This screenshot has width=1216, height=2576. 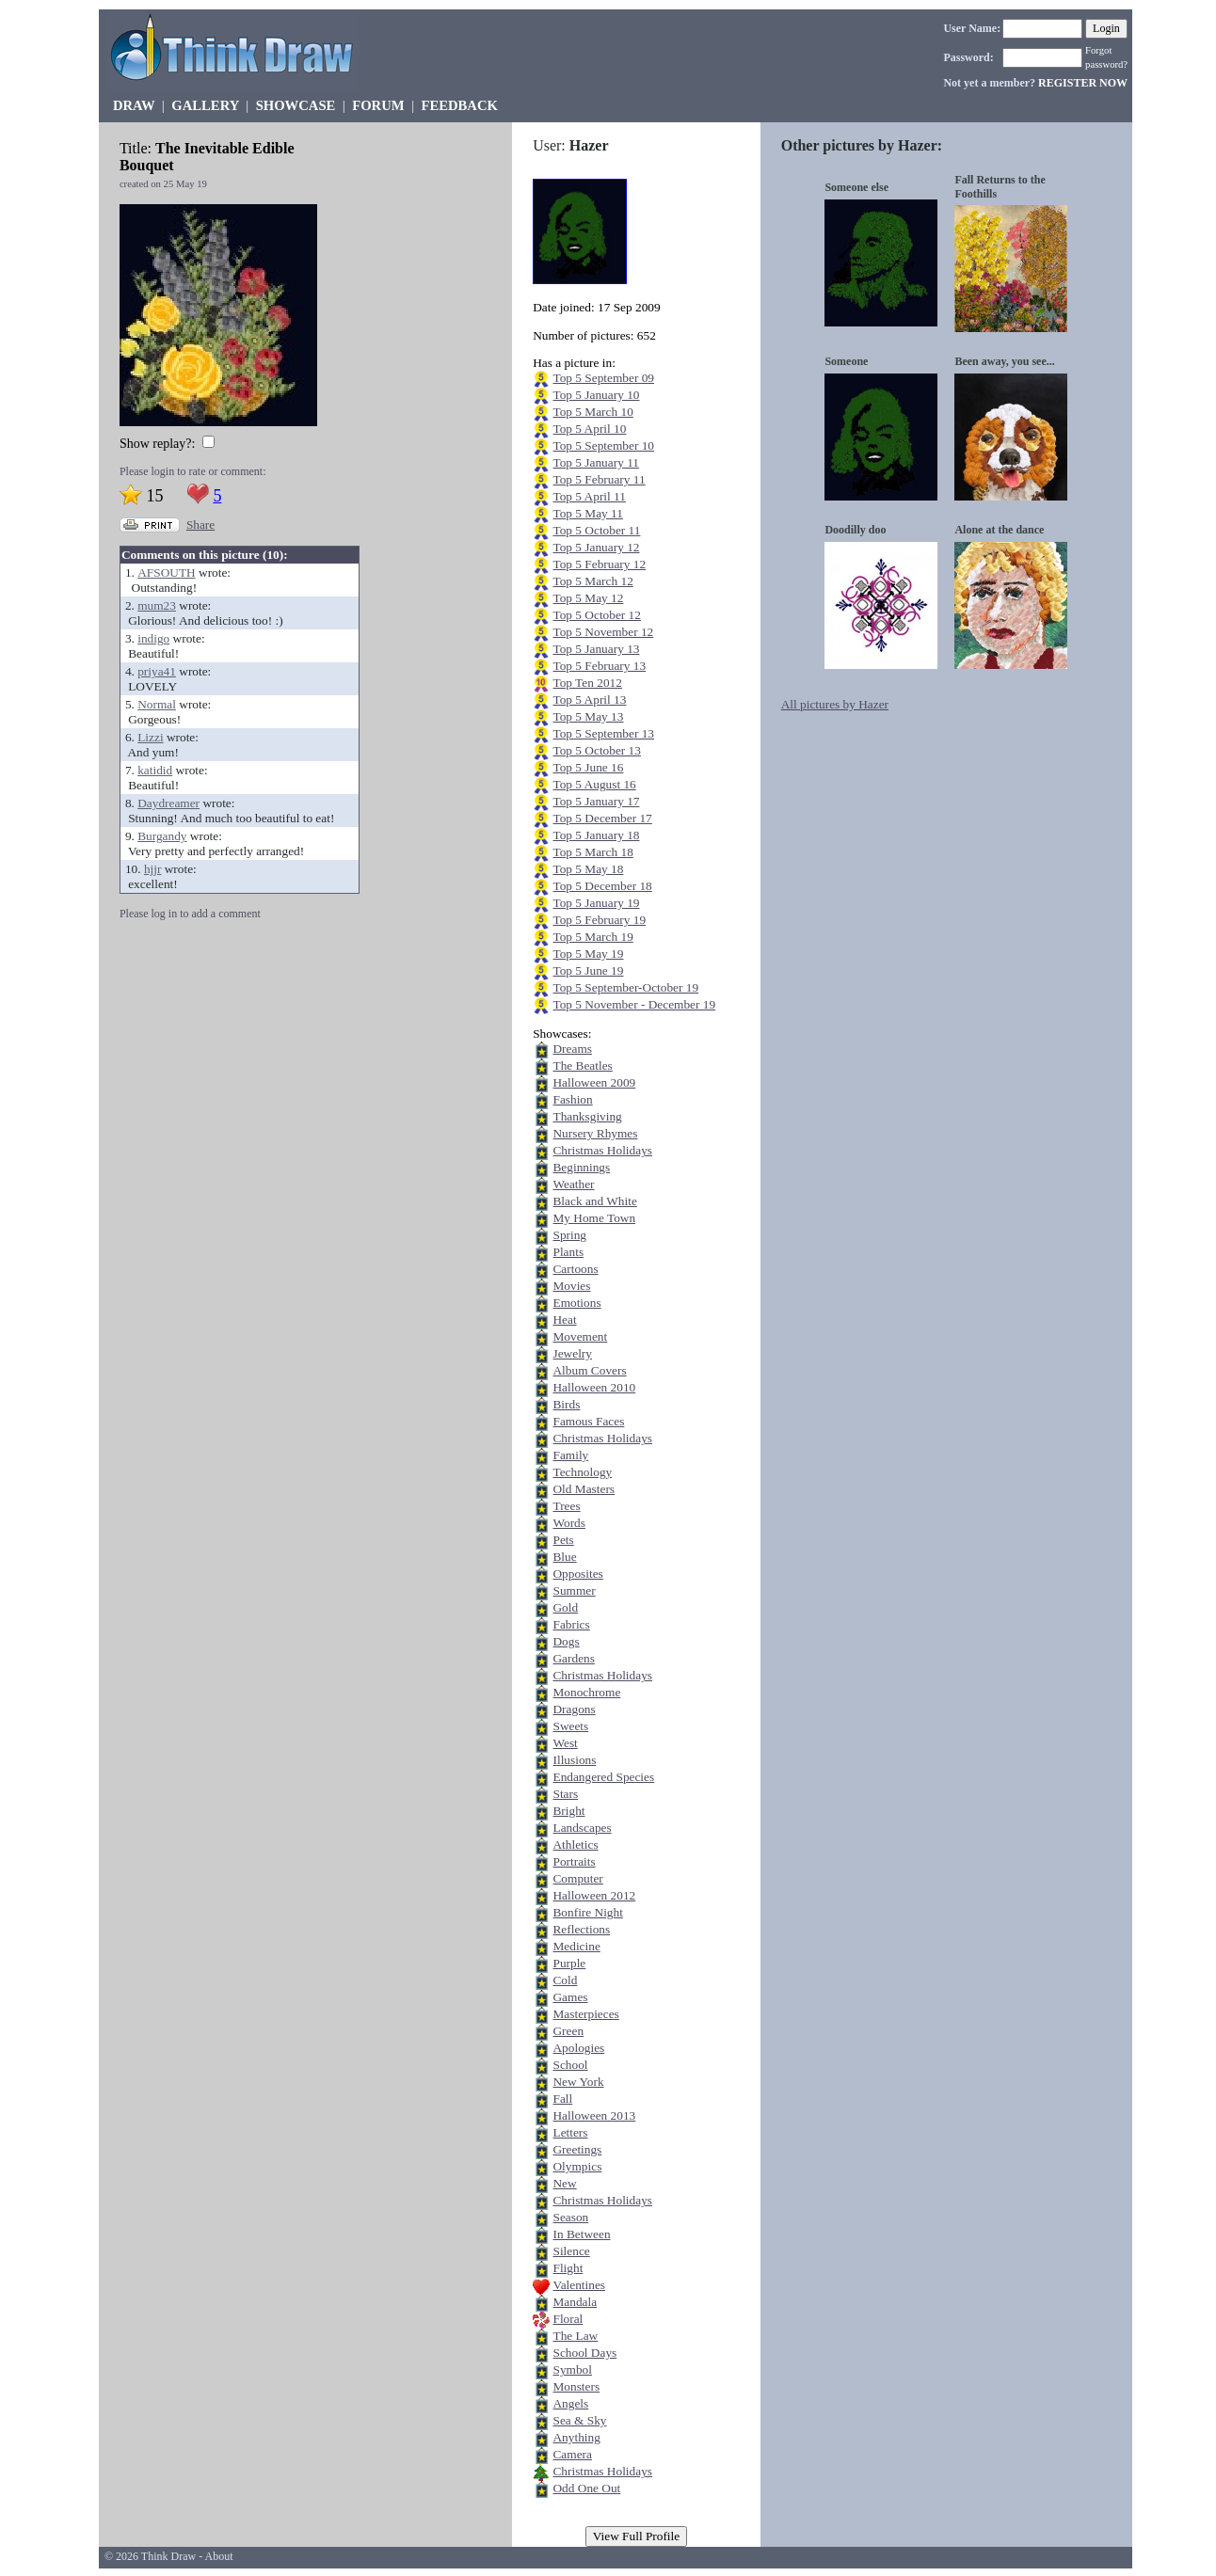 What do you see at coordinates (603, 378) in the screenshot?
I see `Top 5 September 09` at bounding box center [603, 378].